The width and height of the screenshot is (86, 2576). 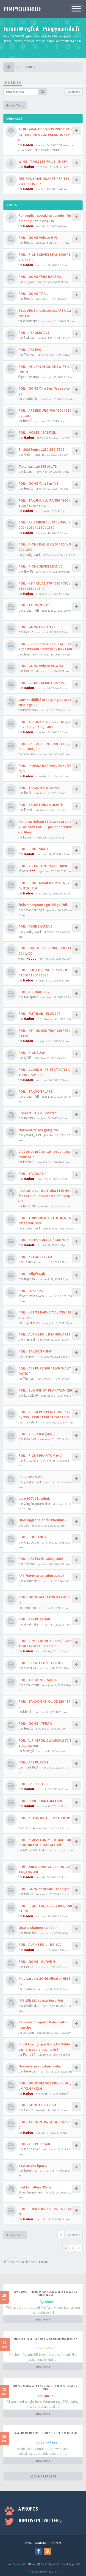 I want to click on FOIL - SLINGSHOT PHANTASM 926, so click(x=45, y=1390).